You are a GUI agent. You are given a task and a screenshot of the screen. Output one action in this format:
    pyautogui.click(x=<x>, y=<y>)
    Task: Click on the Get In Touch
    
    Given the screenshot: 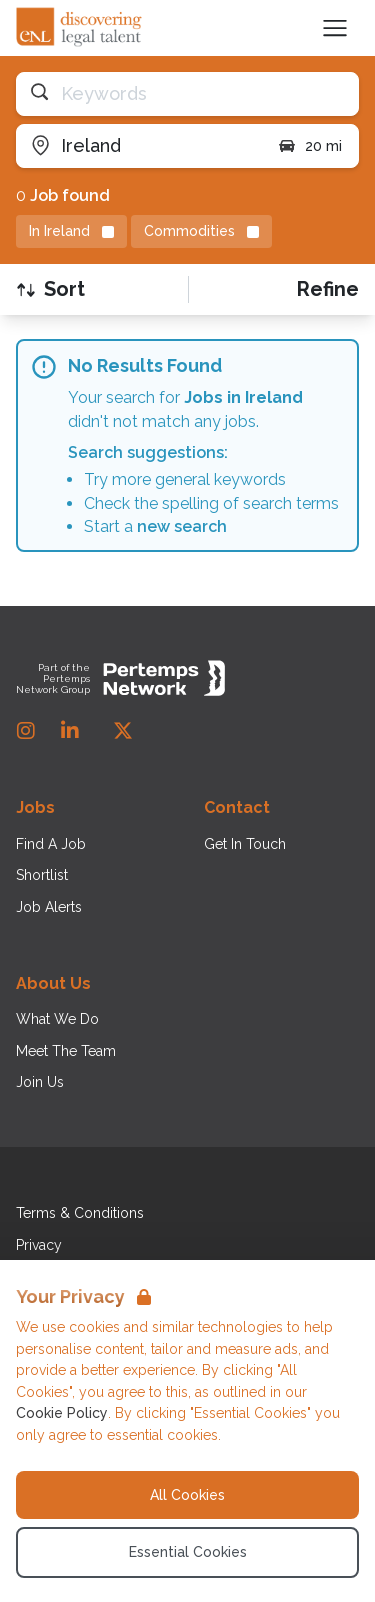 What is the action you would take?
    pyautogui.click(x=245, y=844)
    